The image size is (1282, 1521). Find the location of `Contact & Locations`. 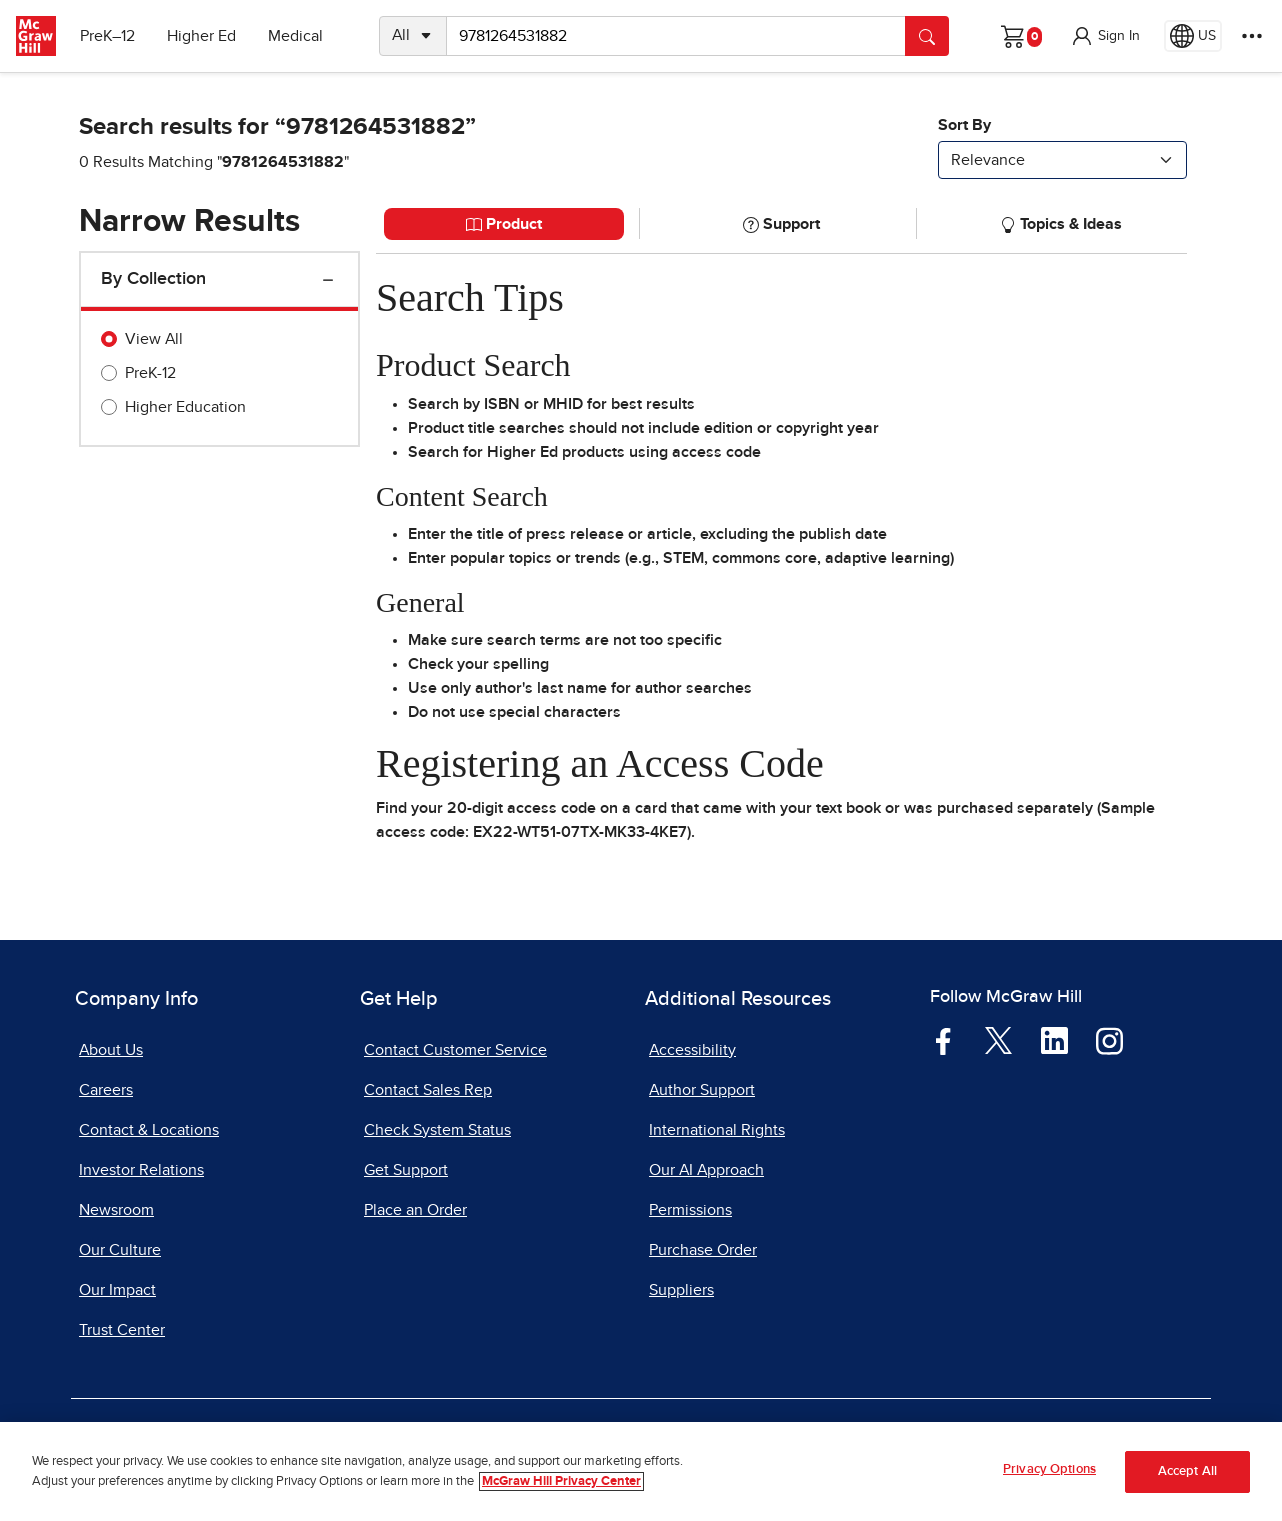

Contact & Locations is located at coordinates (149, 1130).